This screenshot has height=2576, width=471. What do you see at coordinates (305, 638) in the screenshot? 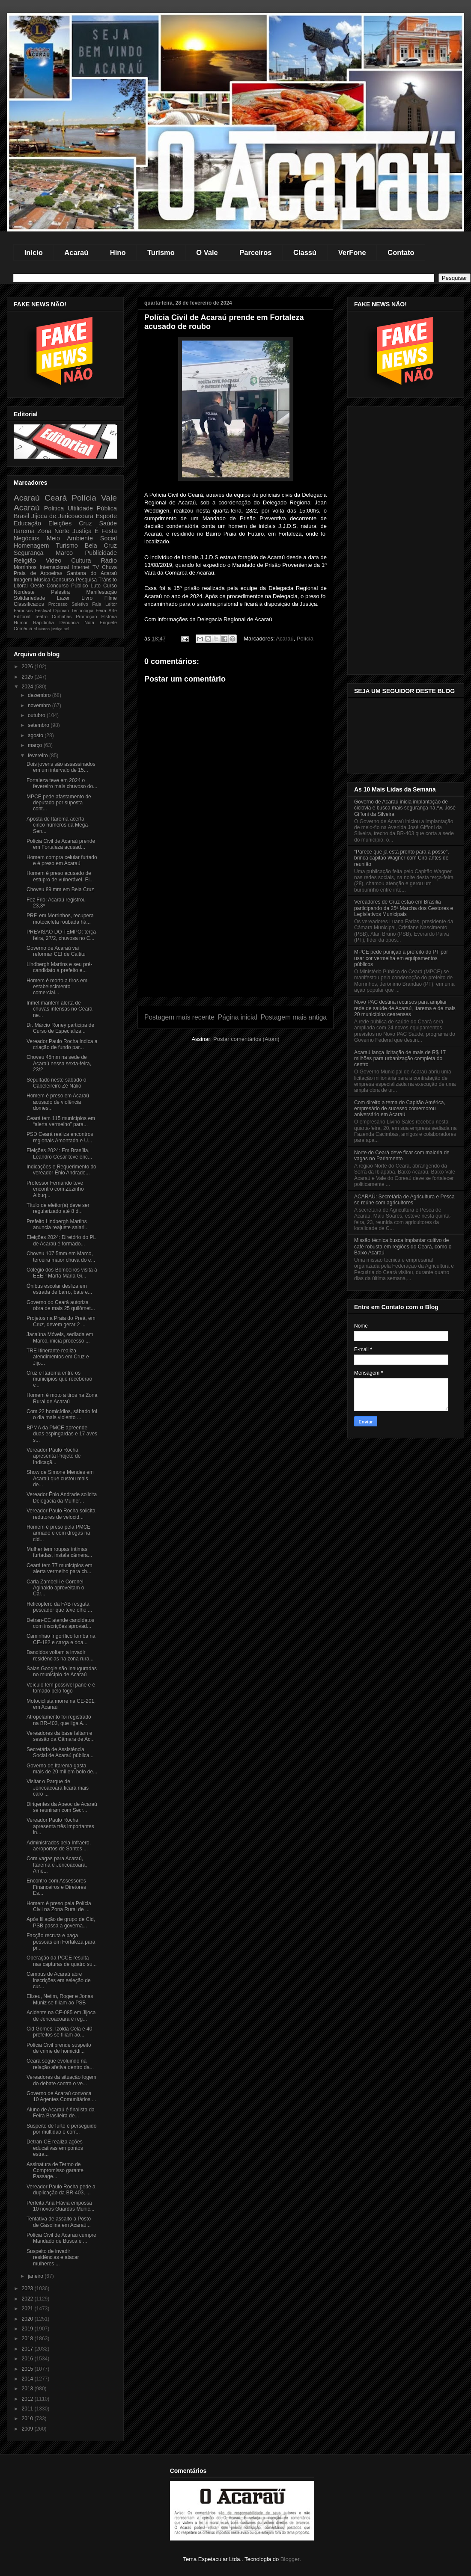
I see `Polícia` at bounding box center [305, 638].